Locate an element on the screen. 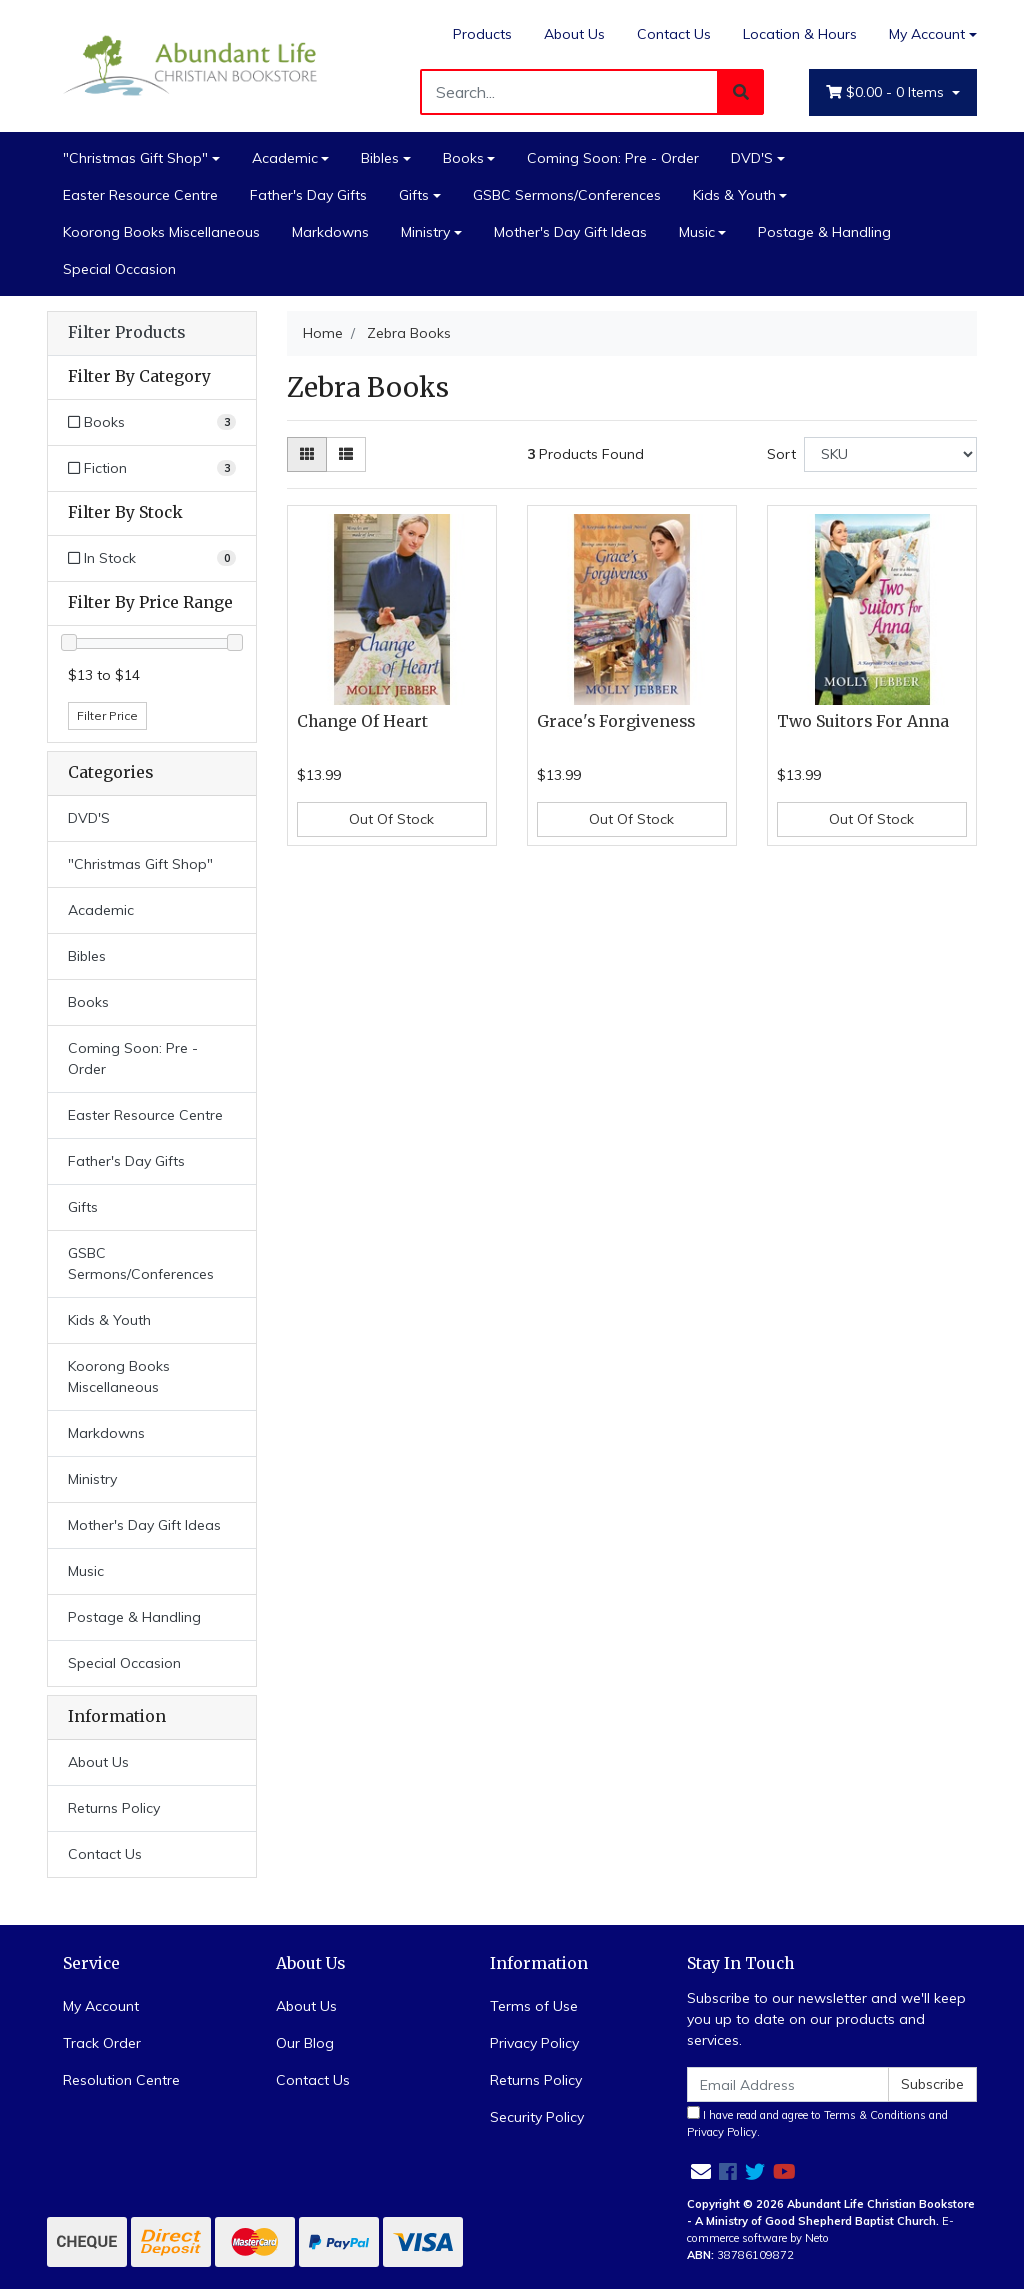 This screenshot has height=2289, width=1024. Resolution Centre is located at coordinates (121, 2080).